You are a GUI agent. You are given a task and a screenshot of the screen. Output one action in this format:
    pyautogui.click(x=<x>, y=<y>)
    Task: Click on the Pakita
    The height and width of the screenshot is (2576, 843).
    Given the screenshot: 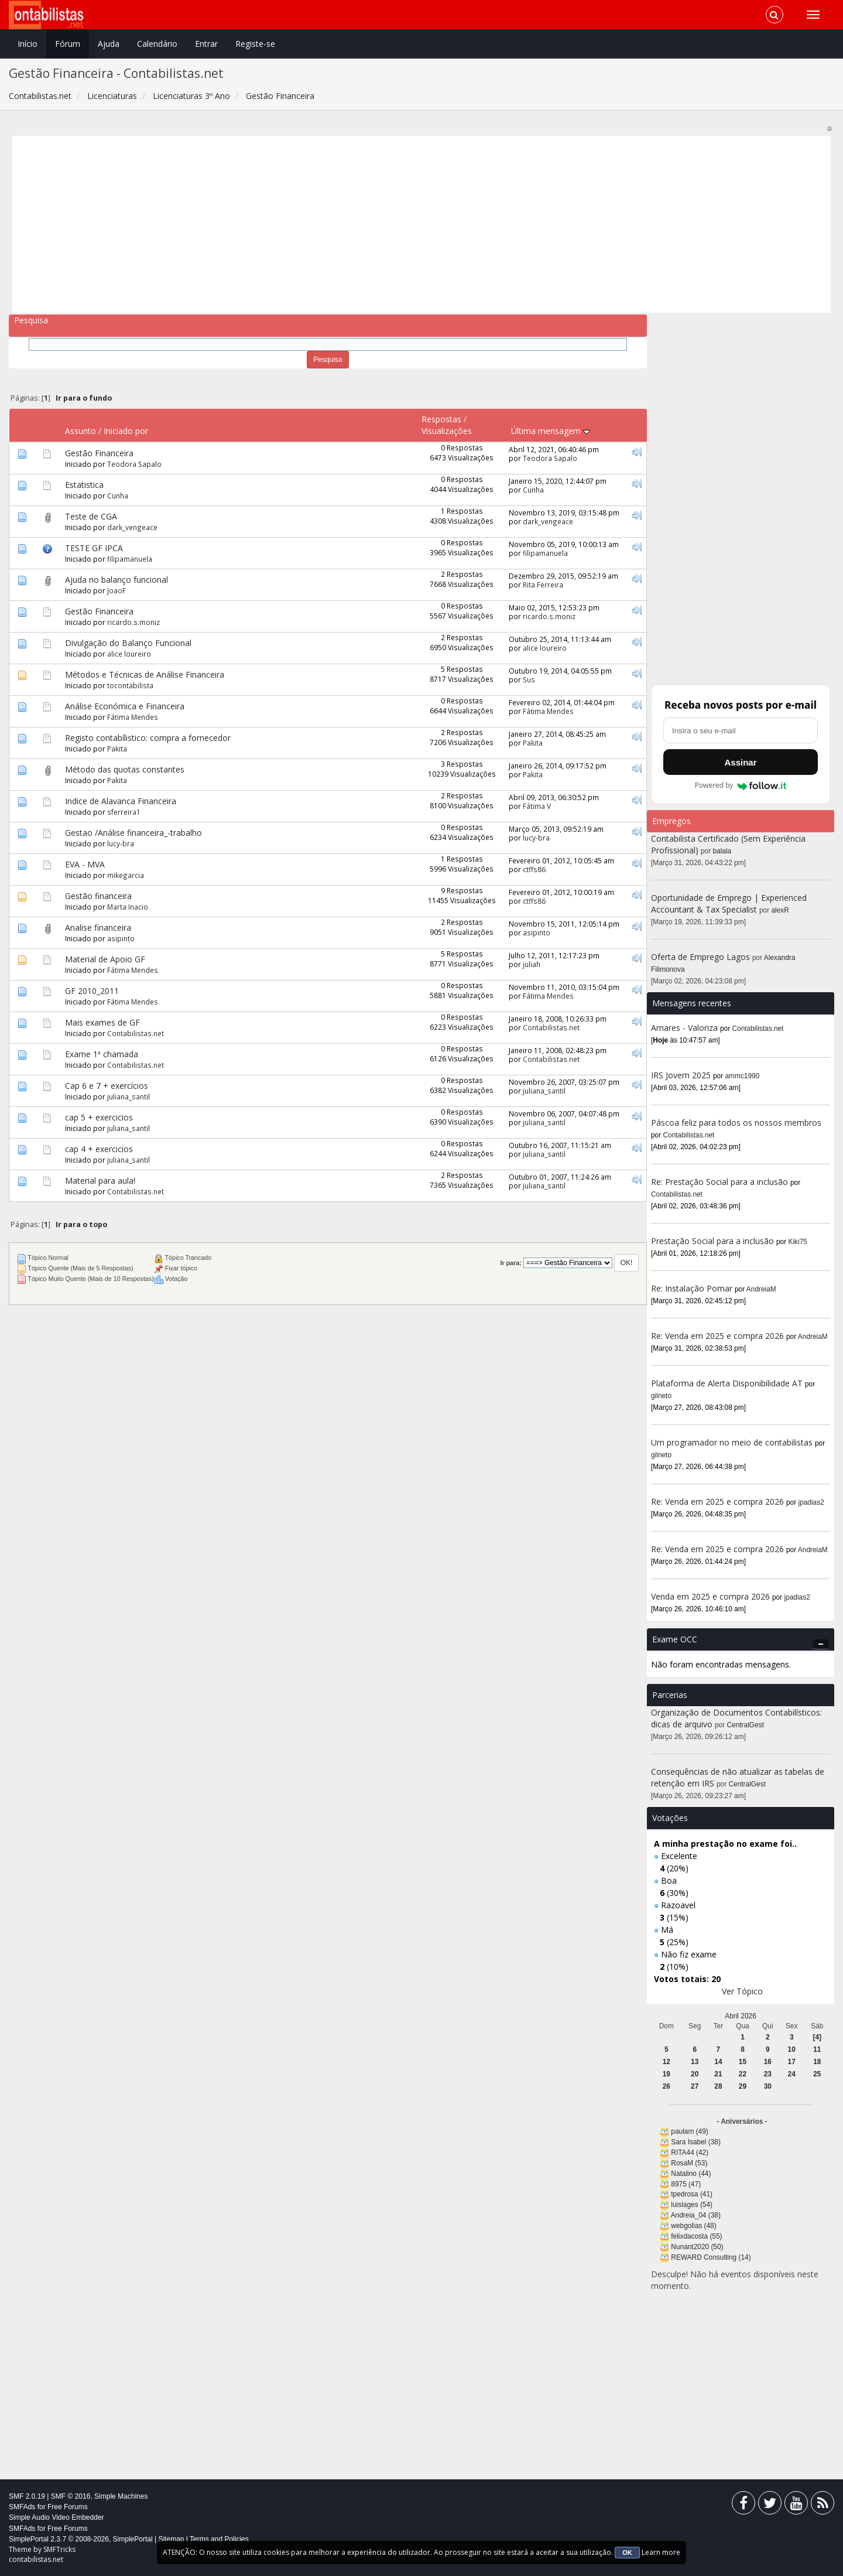 What is the action you would take?
    pyautogui.click(x=117, y=748)
    